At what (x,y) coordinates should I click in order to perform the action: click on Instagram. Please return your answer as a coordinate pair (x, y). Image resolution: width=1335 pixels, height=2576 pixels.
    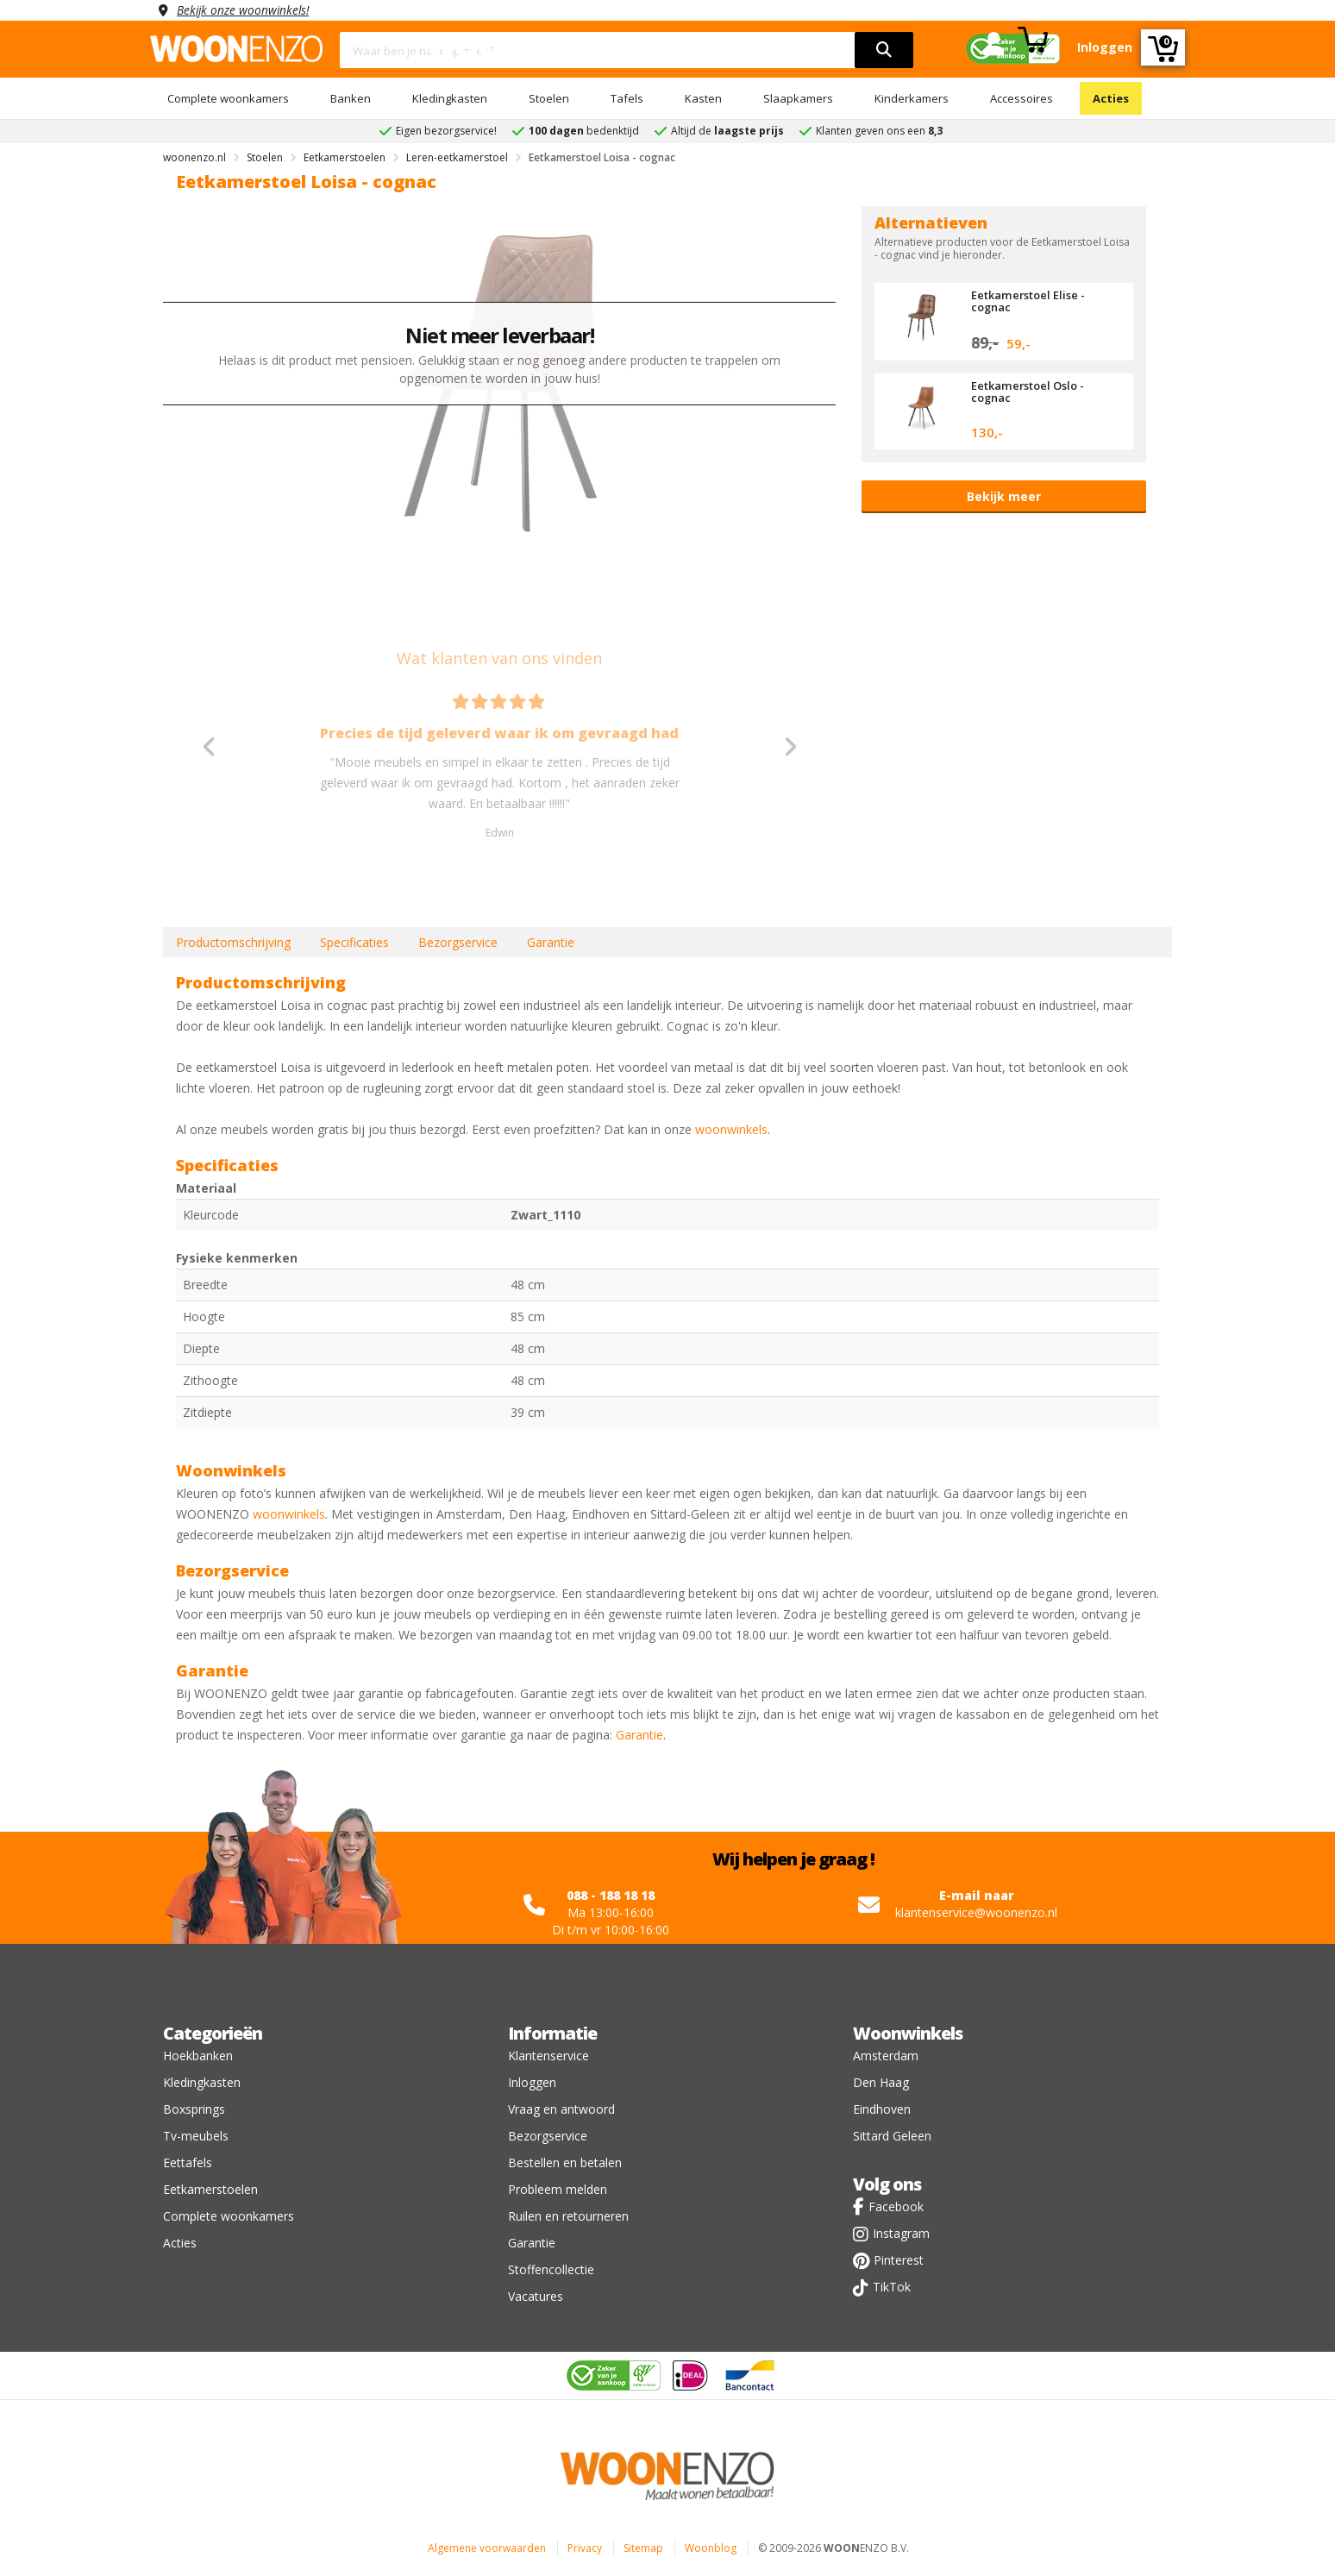
    Looking at the image, I should click on (901, 2233).